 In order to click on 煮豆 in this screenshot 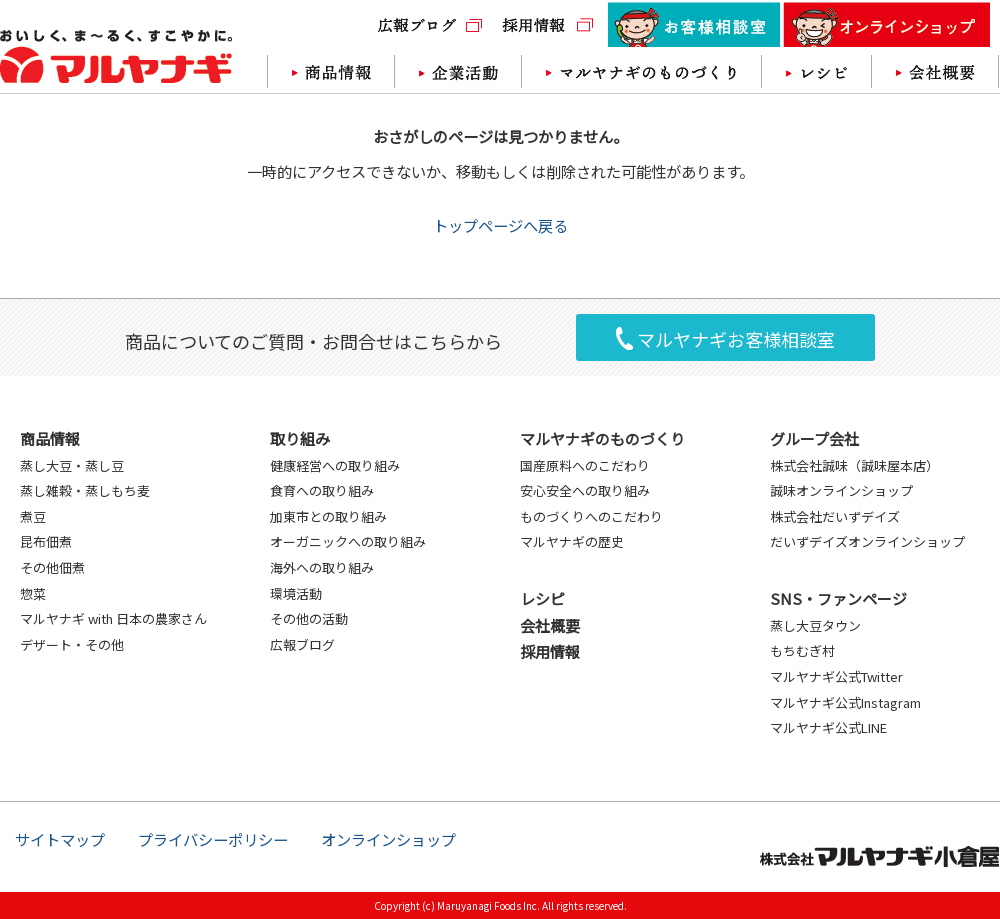, I will do `click(33, 516)`.